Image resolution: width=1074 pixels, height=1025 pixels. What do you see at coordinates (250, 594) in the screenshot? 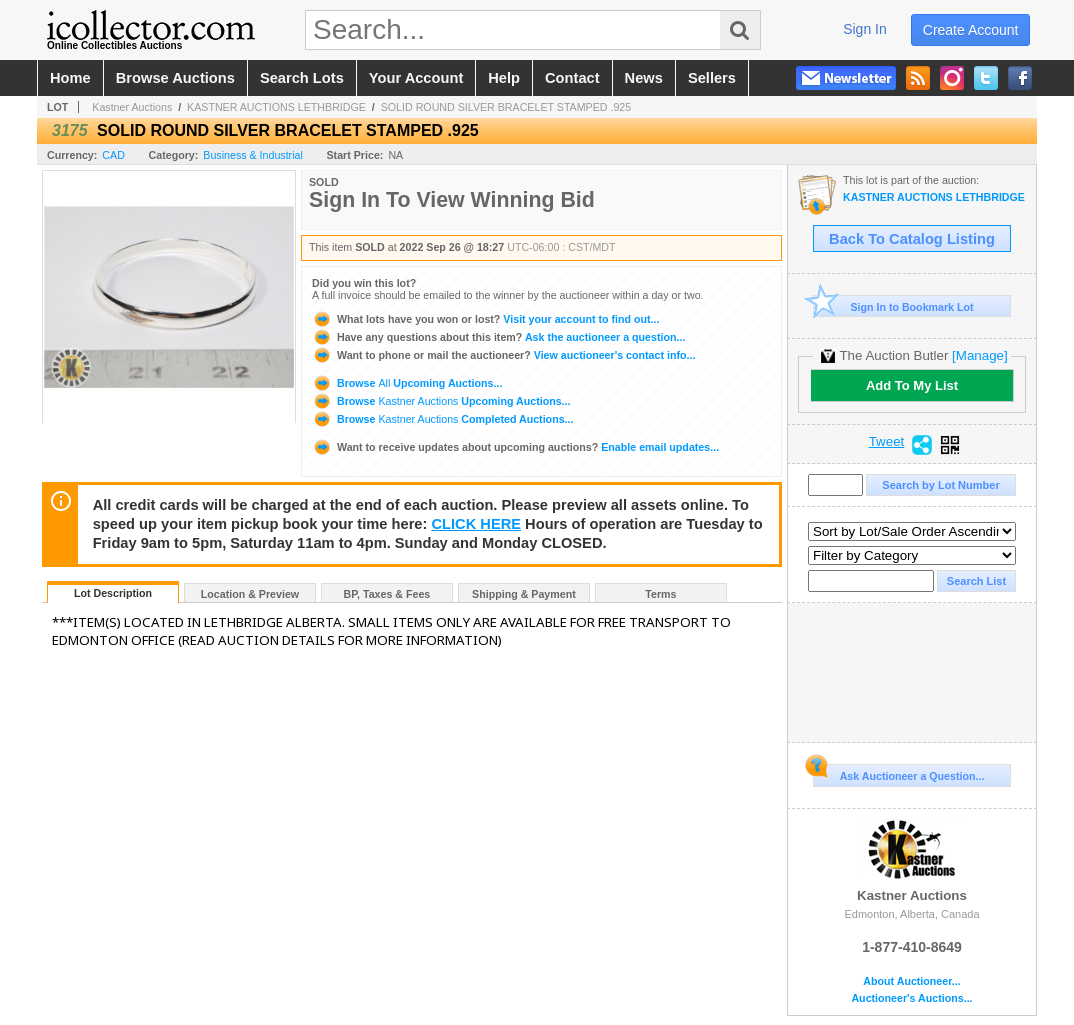
I see `Location & Preview` at bounding box center [250, 594].